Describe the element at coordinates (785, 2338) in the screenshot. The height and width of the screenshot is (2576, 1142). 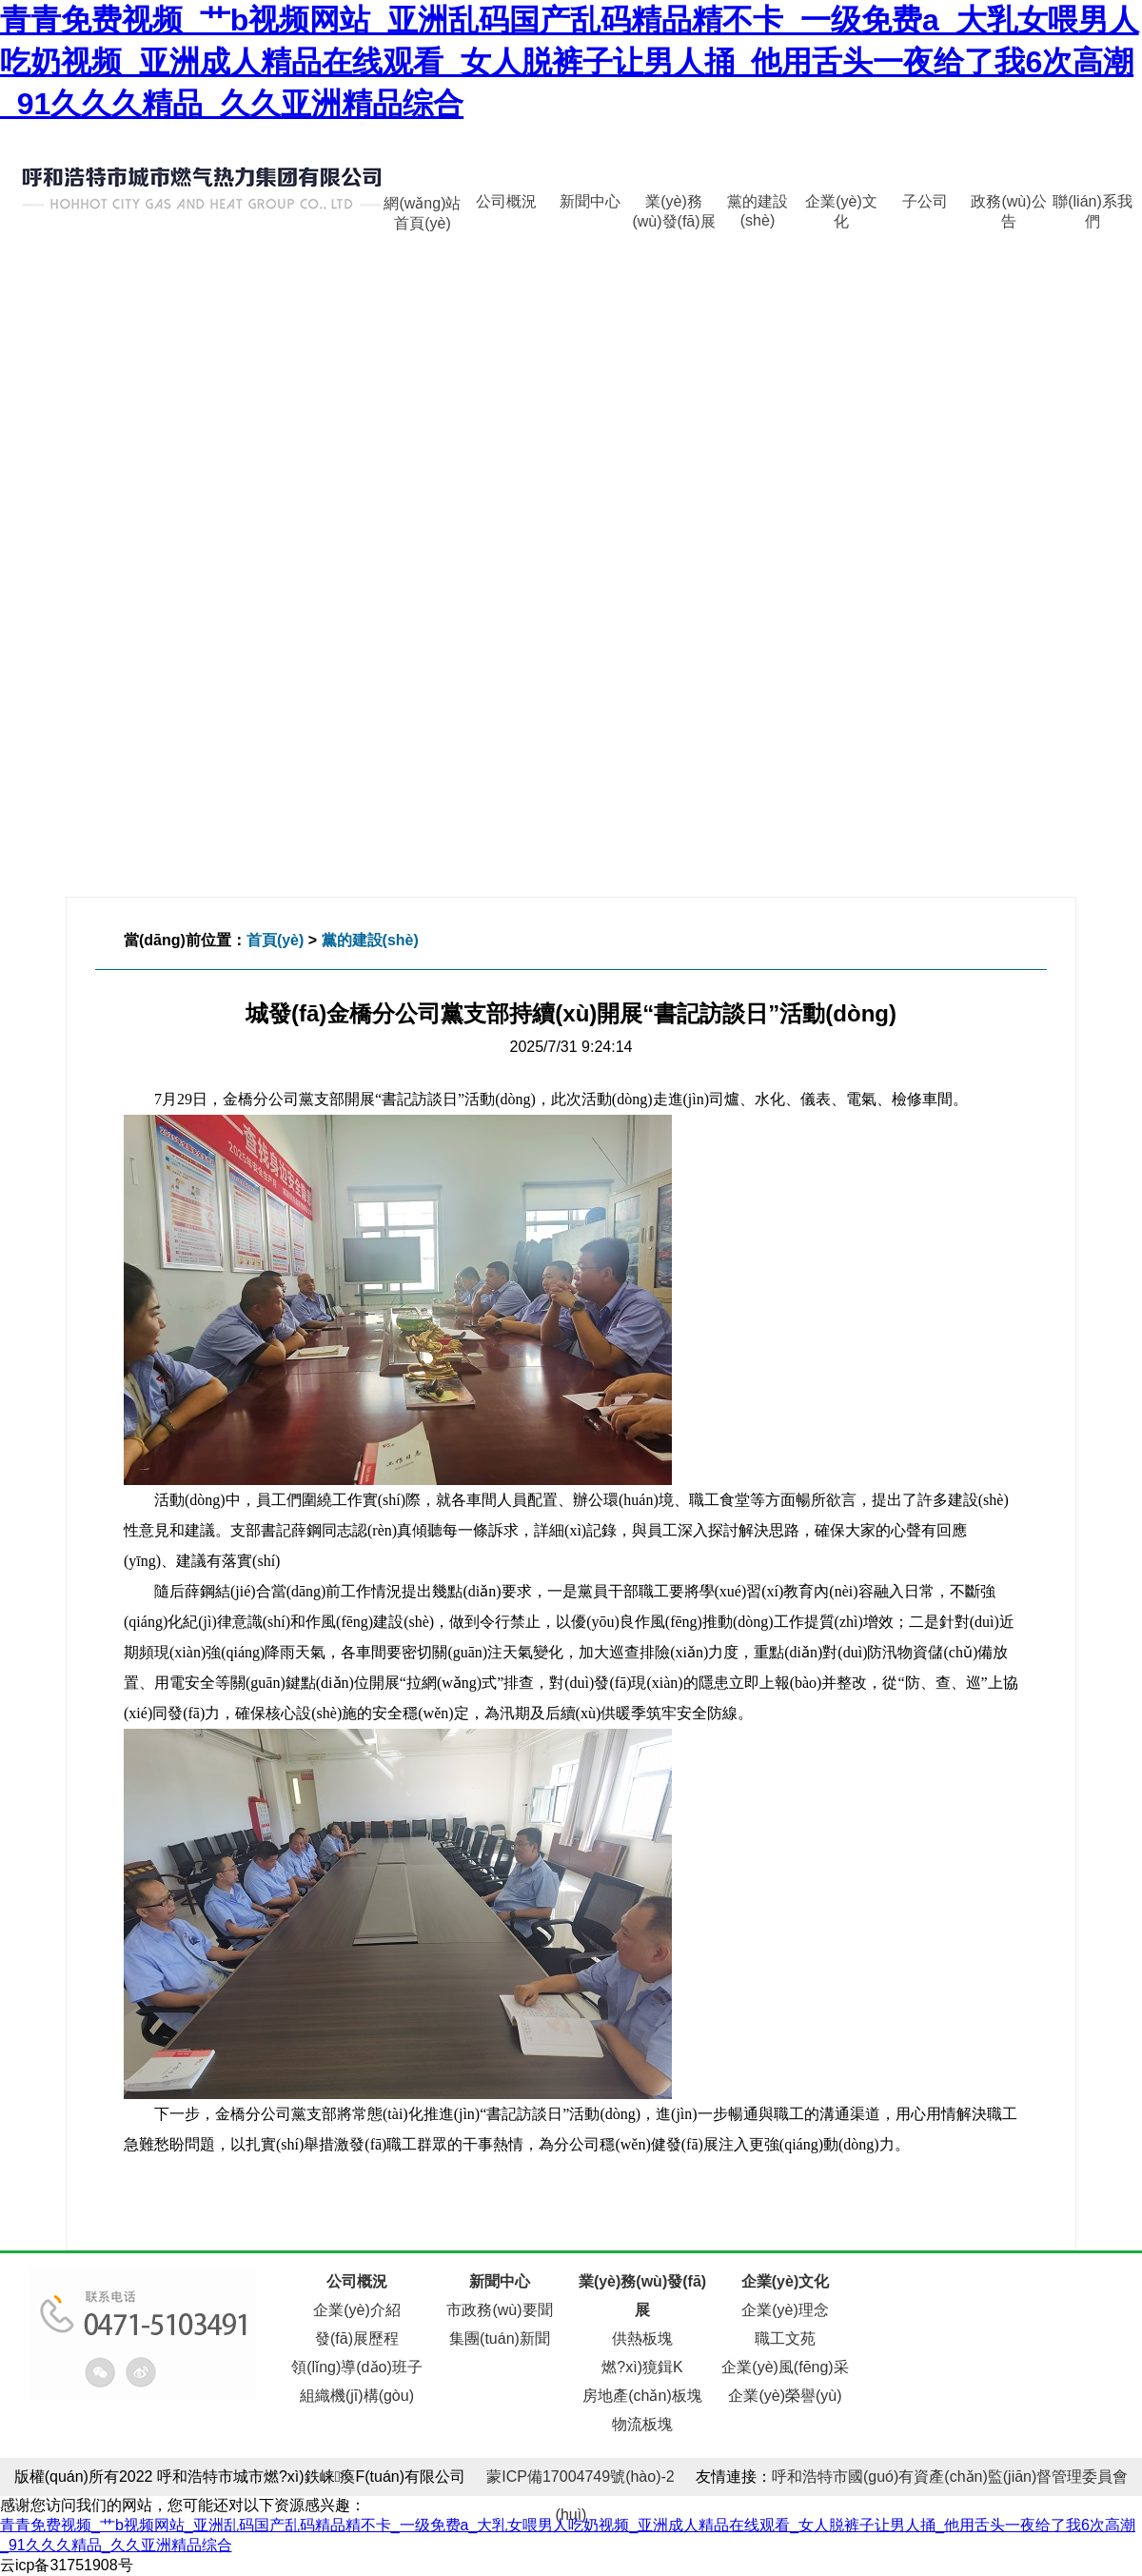
I see `職工文苑` at that location.